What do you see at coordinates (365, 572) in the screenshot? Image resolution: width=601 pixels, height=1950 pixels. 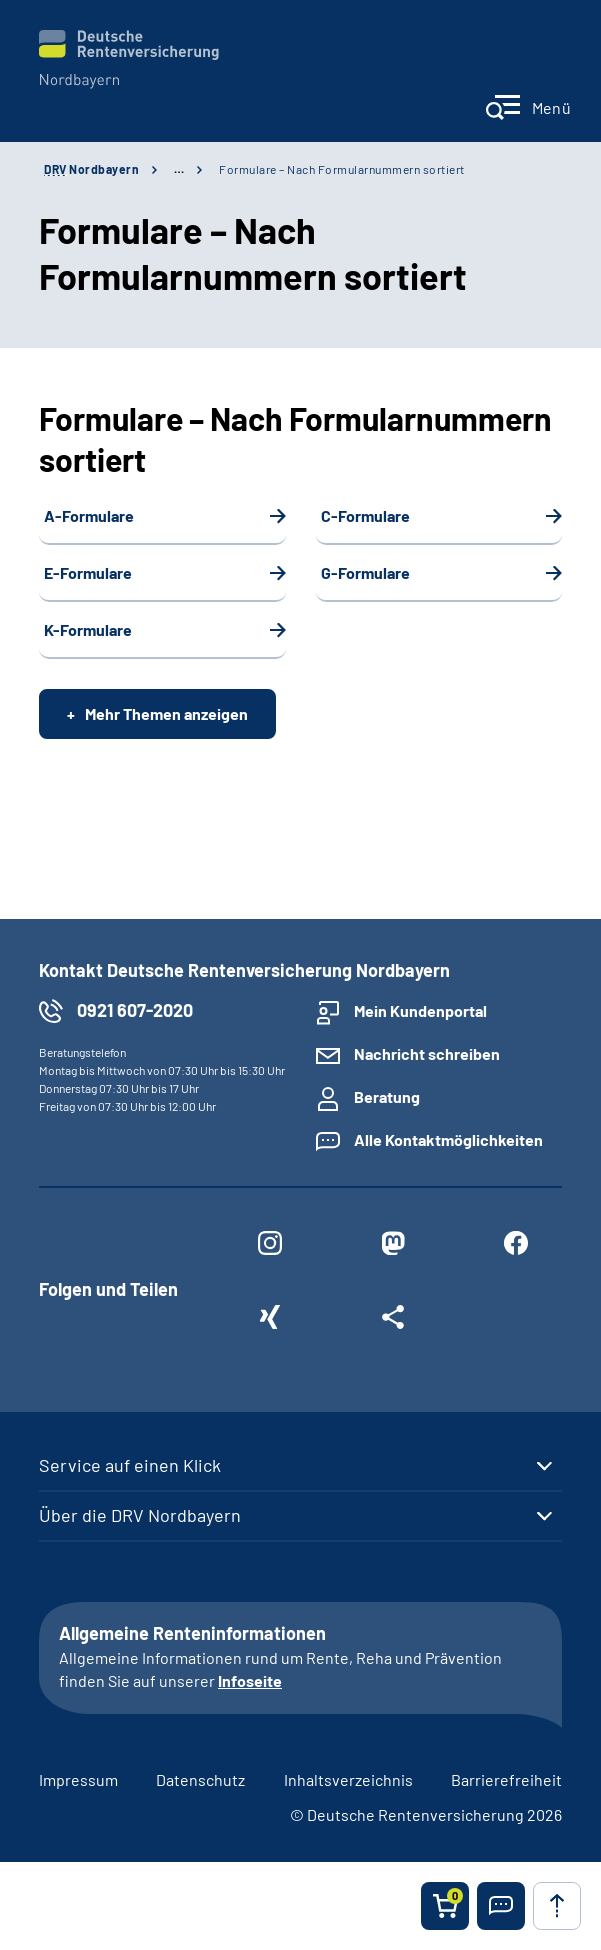 I see `G-Formulare` at bounding box center [365, 572].